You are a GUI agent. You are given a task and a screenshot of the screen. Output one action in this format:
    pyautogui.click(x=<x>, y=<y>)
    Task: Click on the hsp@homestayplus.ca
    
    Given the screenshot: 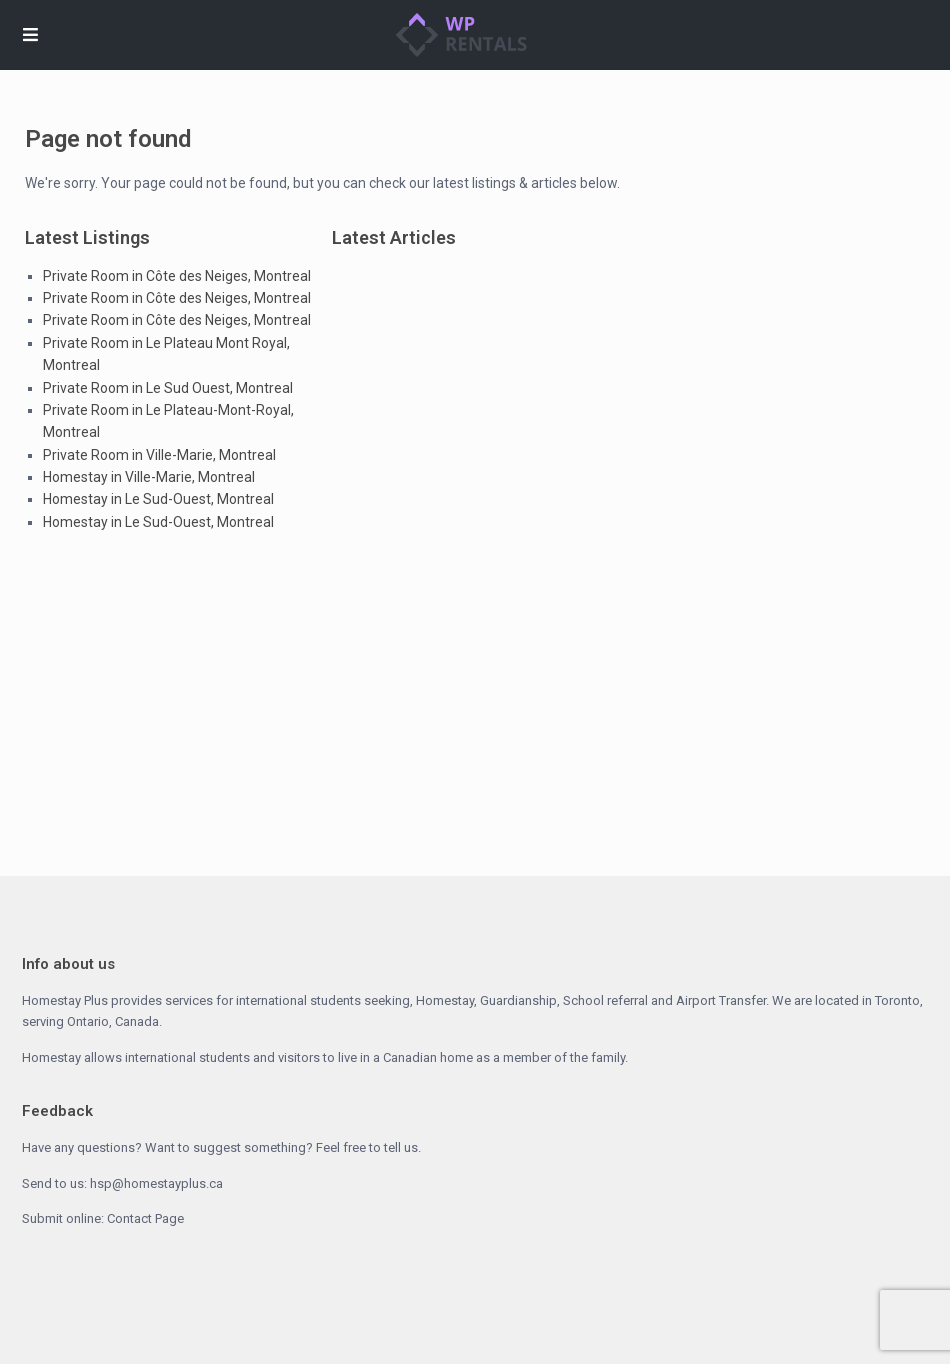 What is the action you would take?
    pyautogui.click(x=156, y=1183)
    